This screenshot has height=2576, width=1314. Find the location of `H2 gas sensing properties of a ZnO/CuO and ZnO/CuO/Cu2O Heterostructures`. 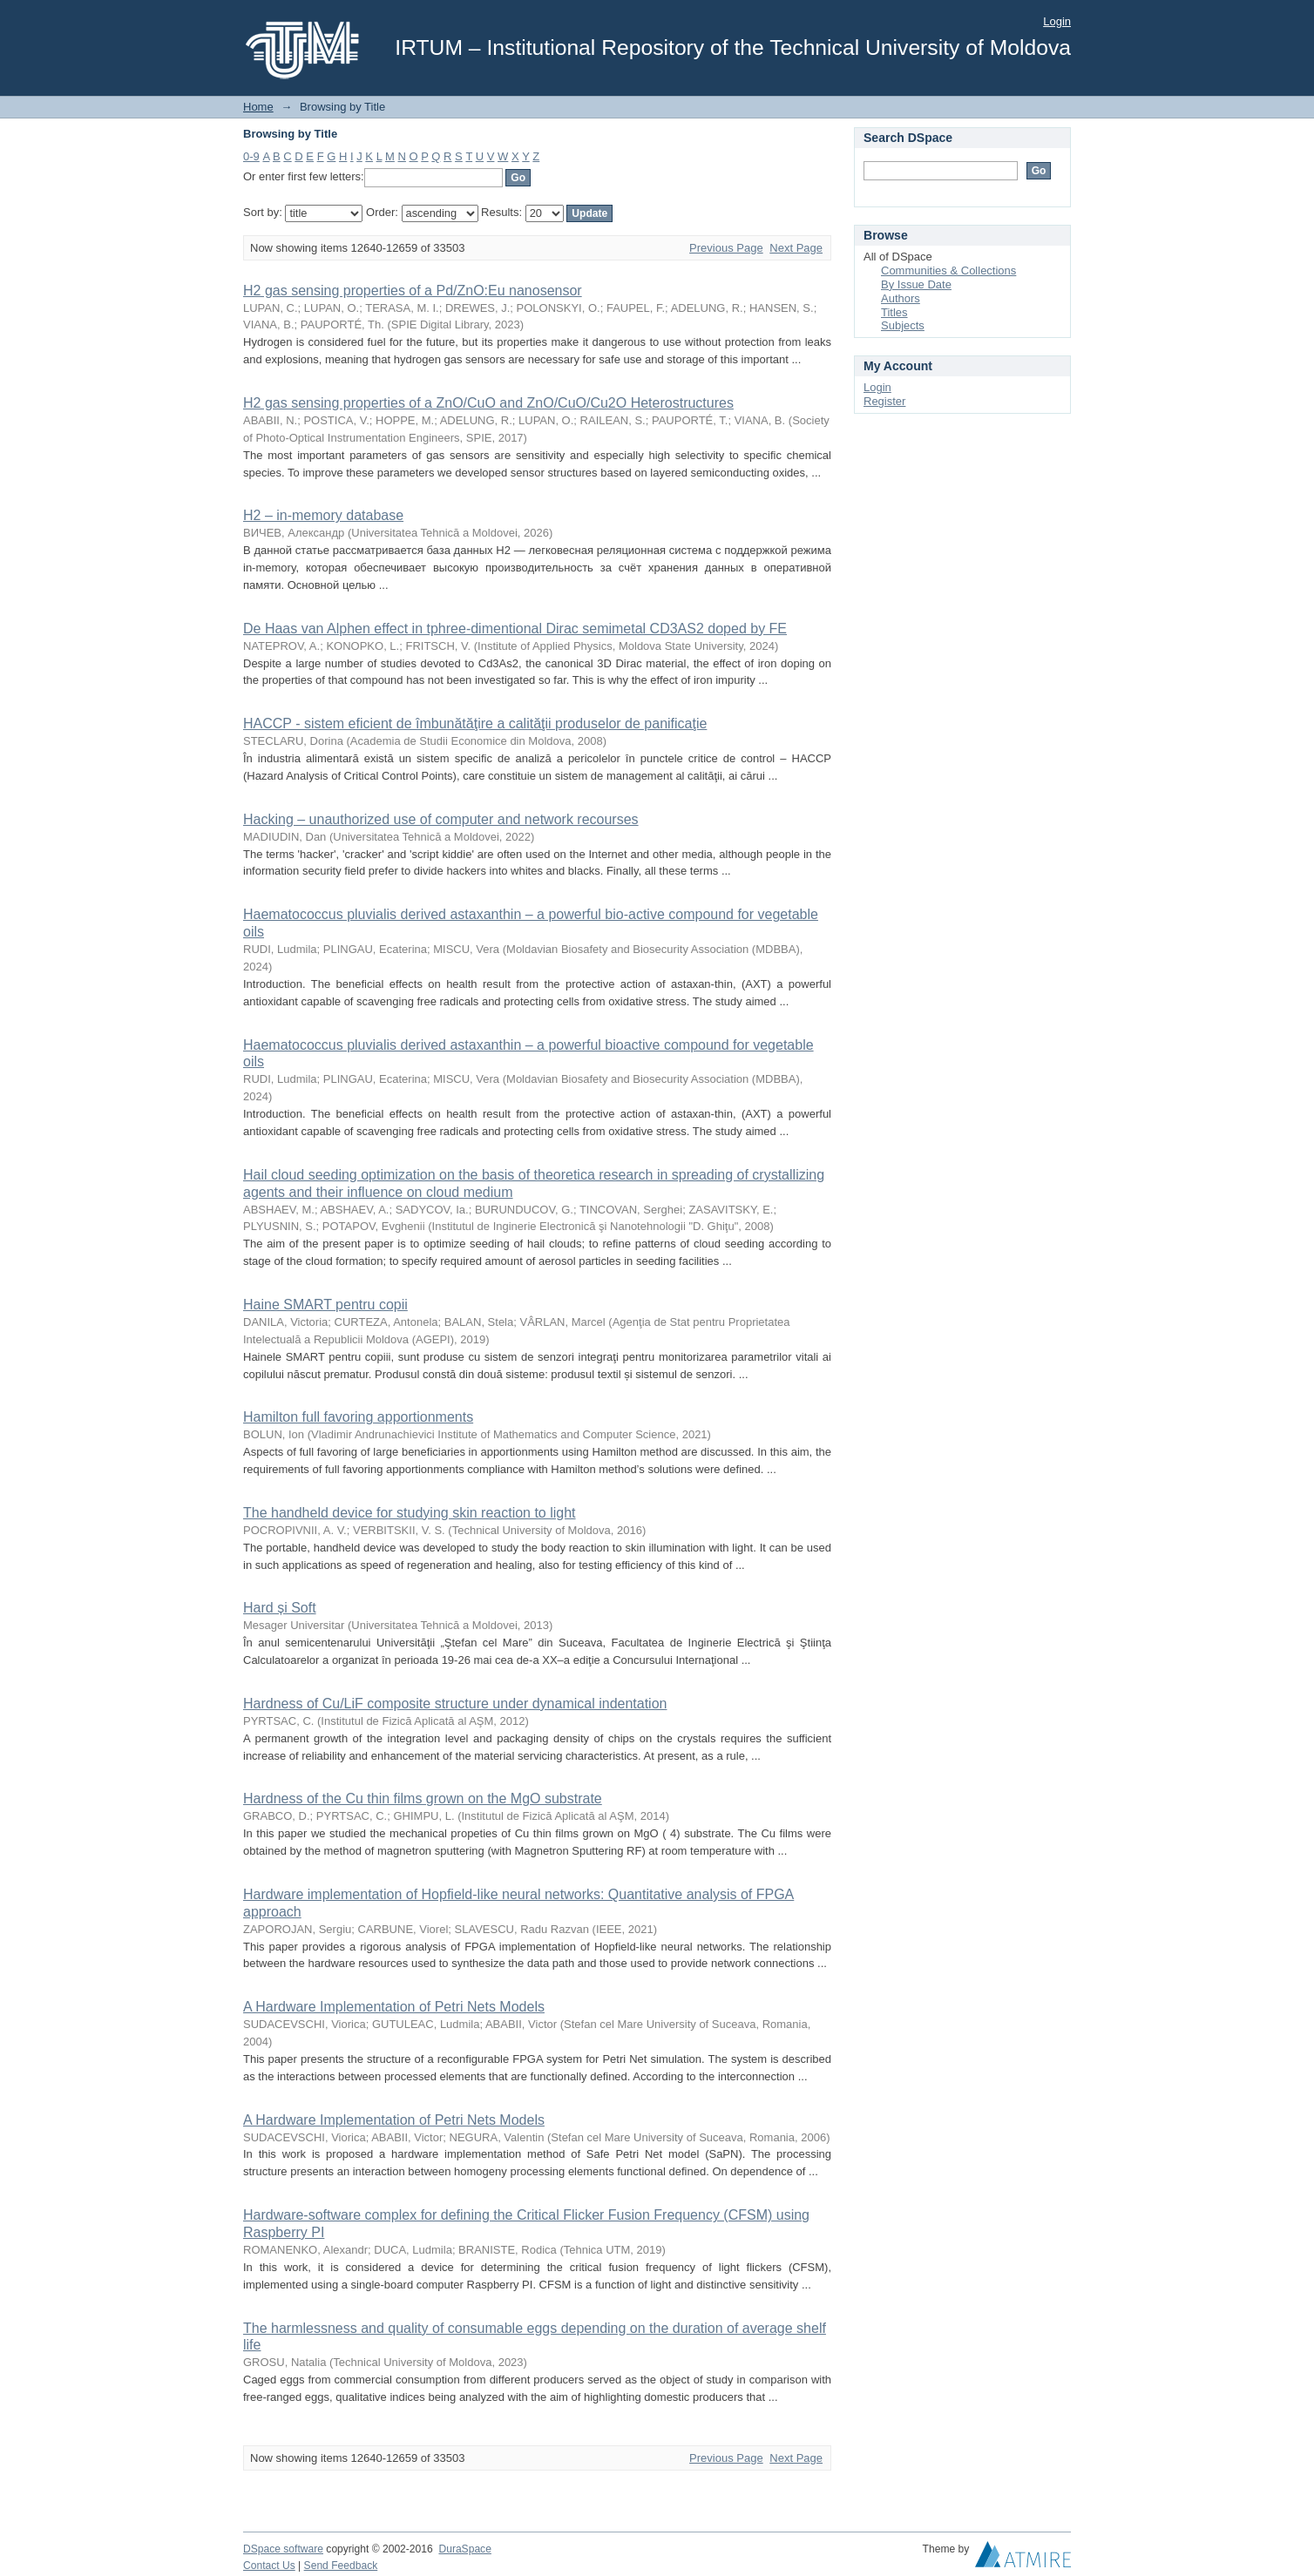

H2 gas sensing properties of a ZnO/CuO and ZnO/CuO/Cu2O Heterostructures is located at coordinates (488, 403).